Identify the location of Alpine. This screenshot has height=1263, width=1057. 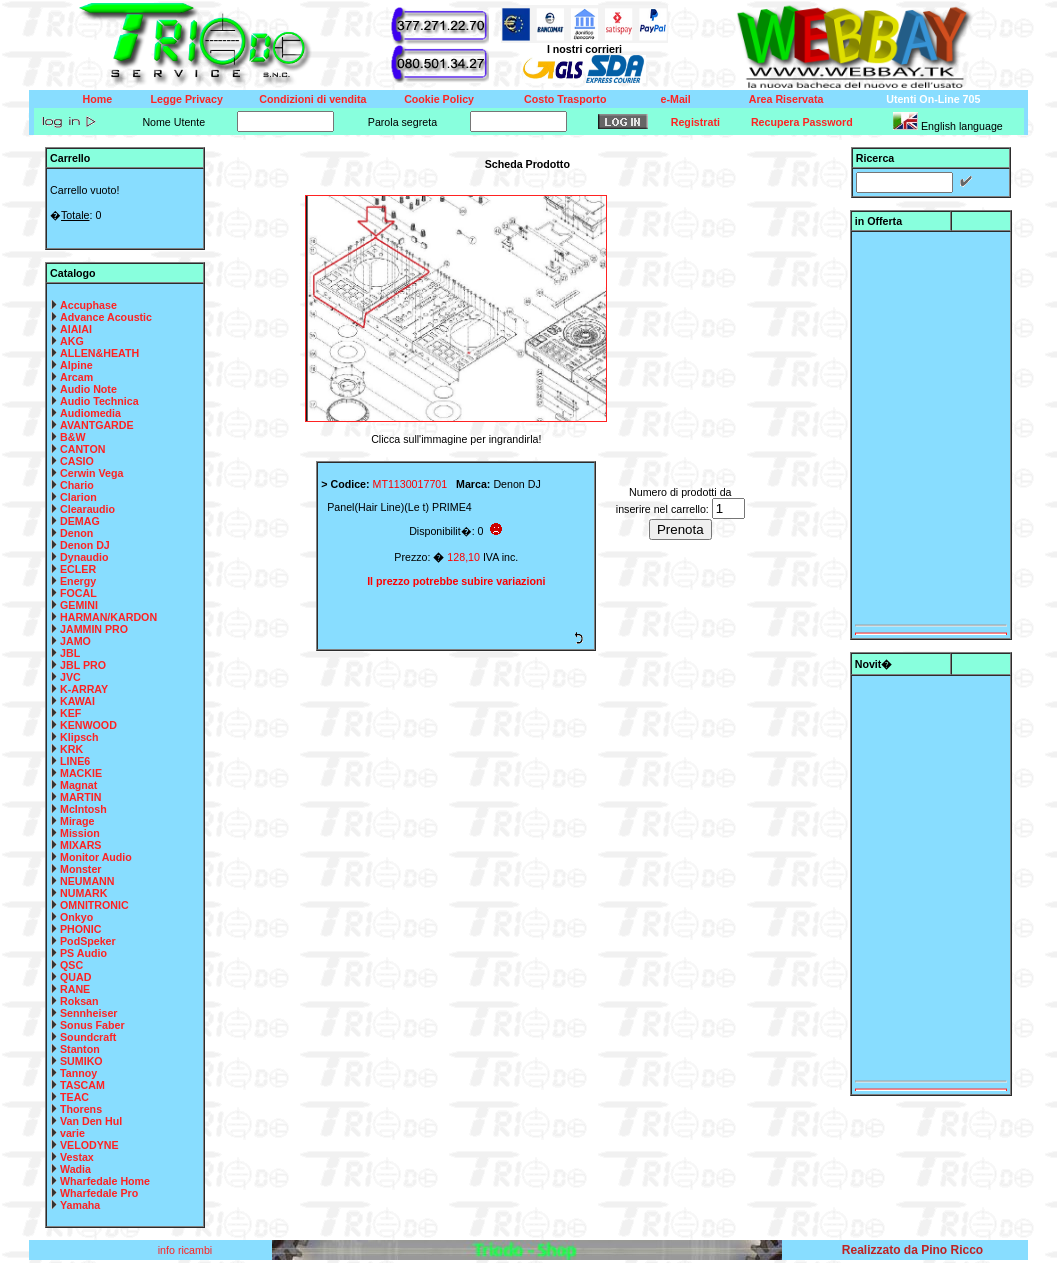
(76, 365).